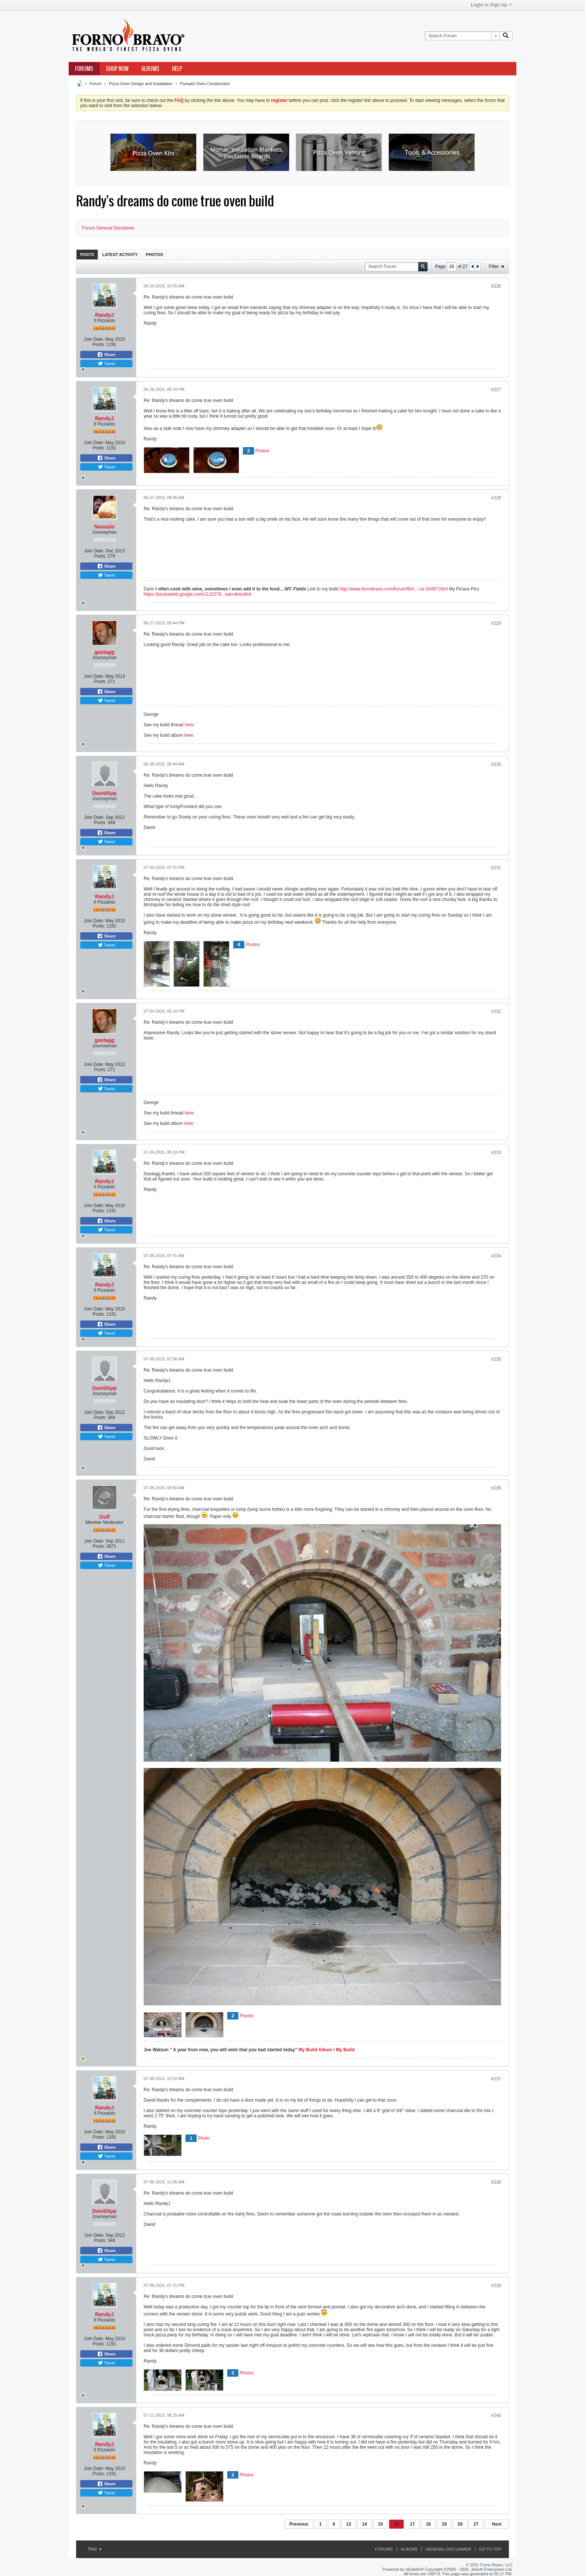 This screenshot has width=585, height=2576. What do you see at coordinates (496, 2182) in the screenshot?
I see `#238` at bounding box center [496, 2182].